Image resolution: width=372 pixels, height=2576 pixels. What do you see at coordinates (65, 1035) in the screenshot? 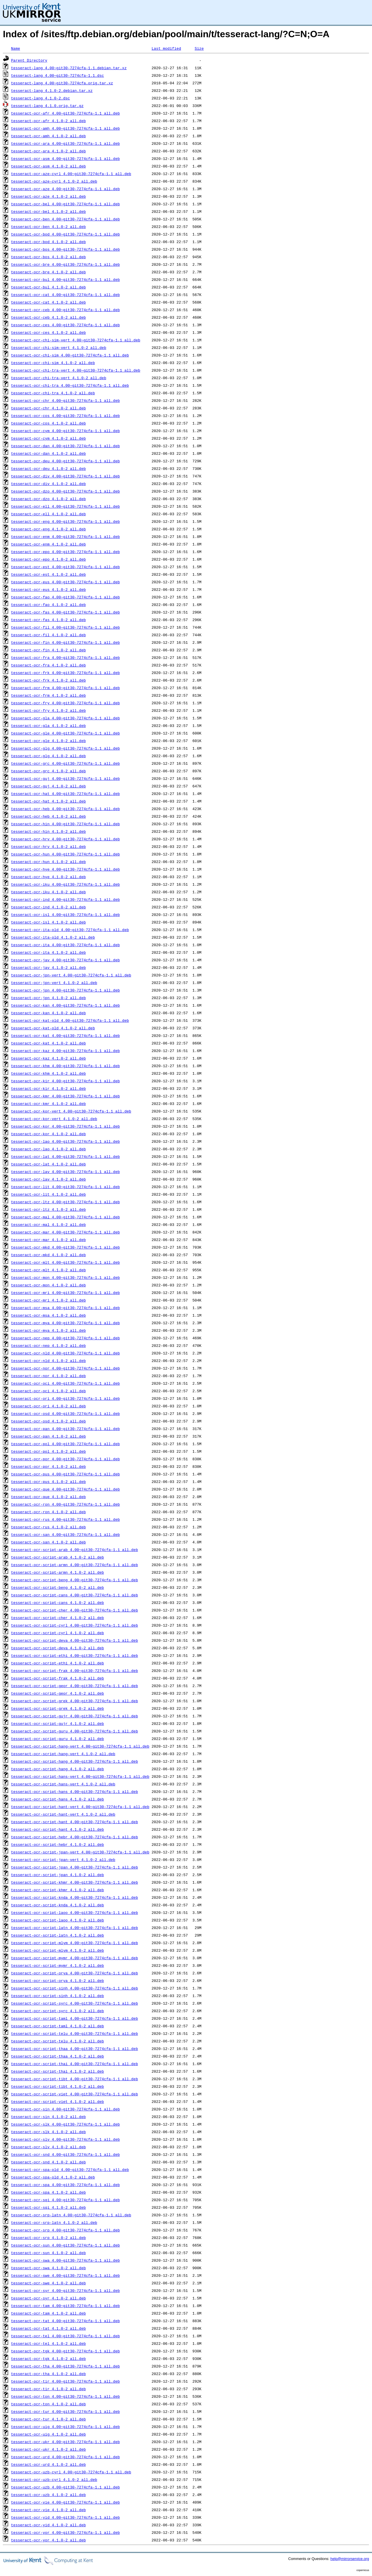
I see `tesseract-ocr-kat_4.00~git30-7274cfa-1.1_all.deb` at bounding box center [65, 1035].